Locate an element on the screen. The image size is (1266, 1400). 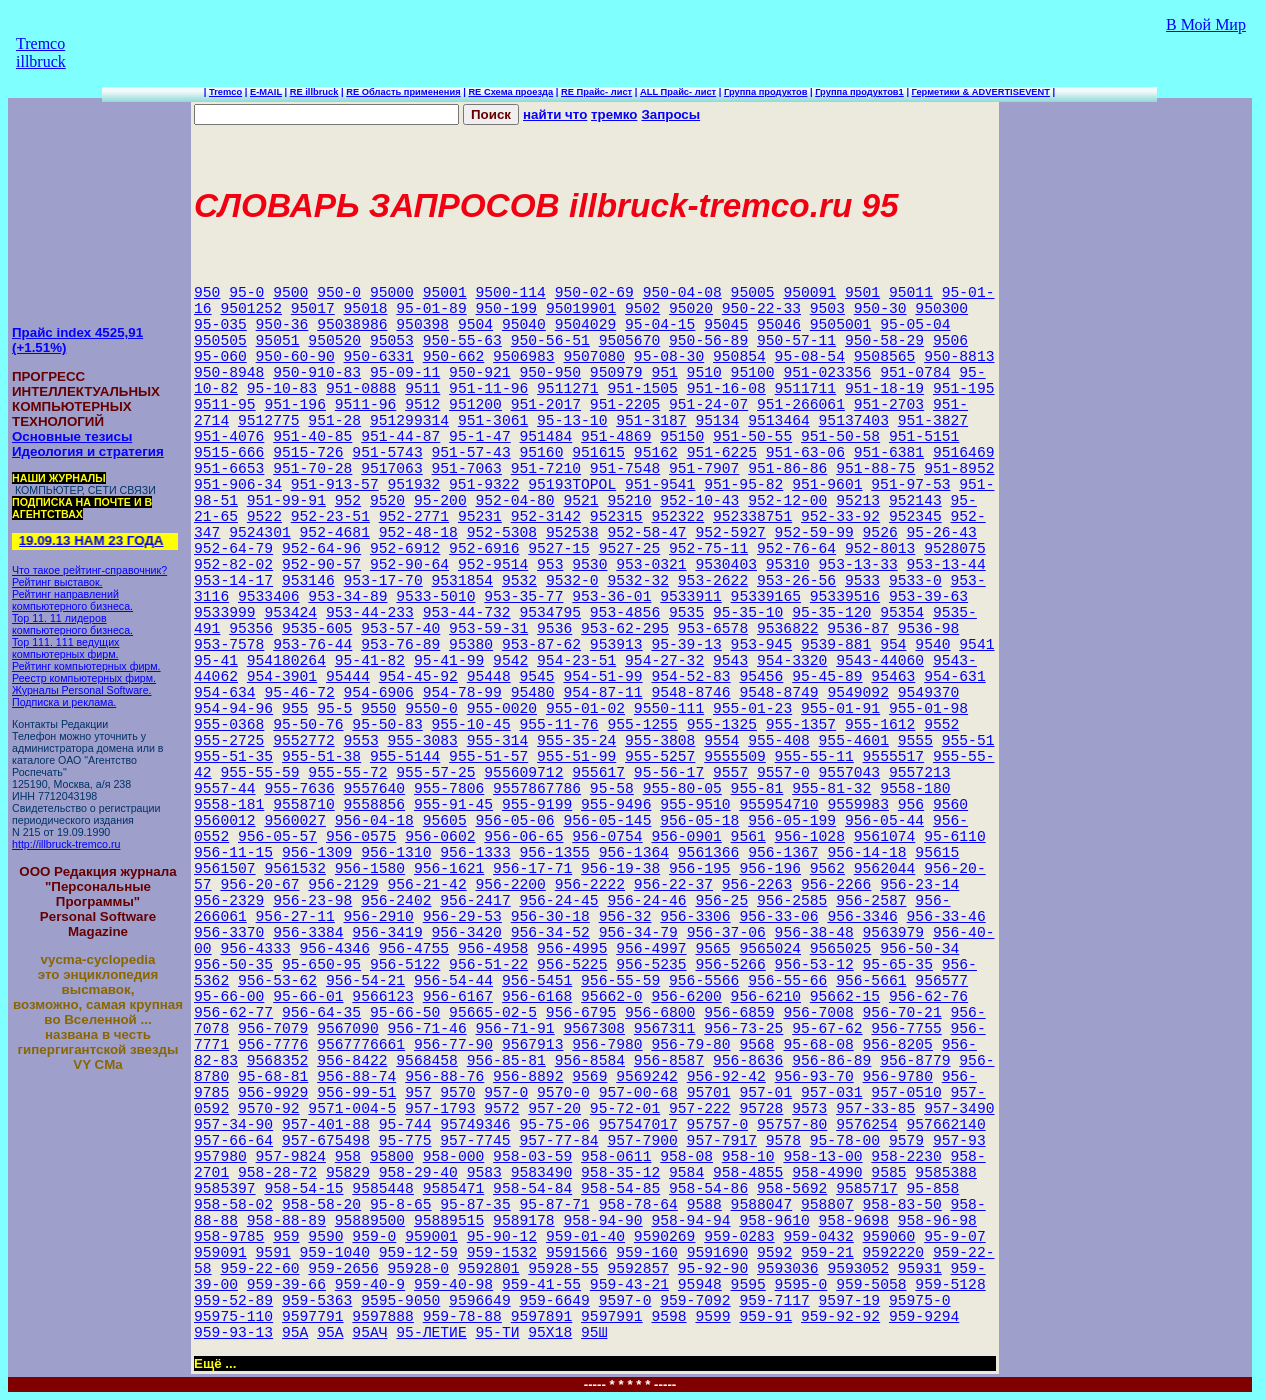
953-14-17 is located at coordinates (233, 581).